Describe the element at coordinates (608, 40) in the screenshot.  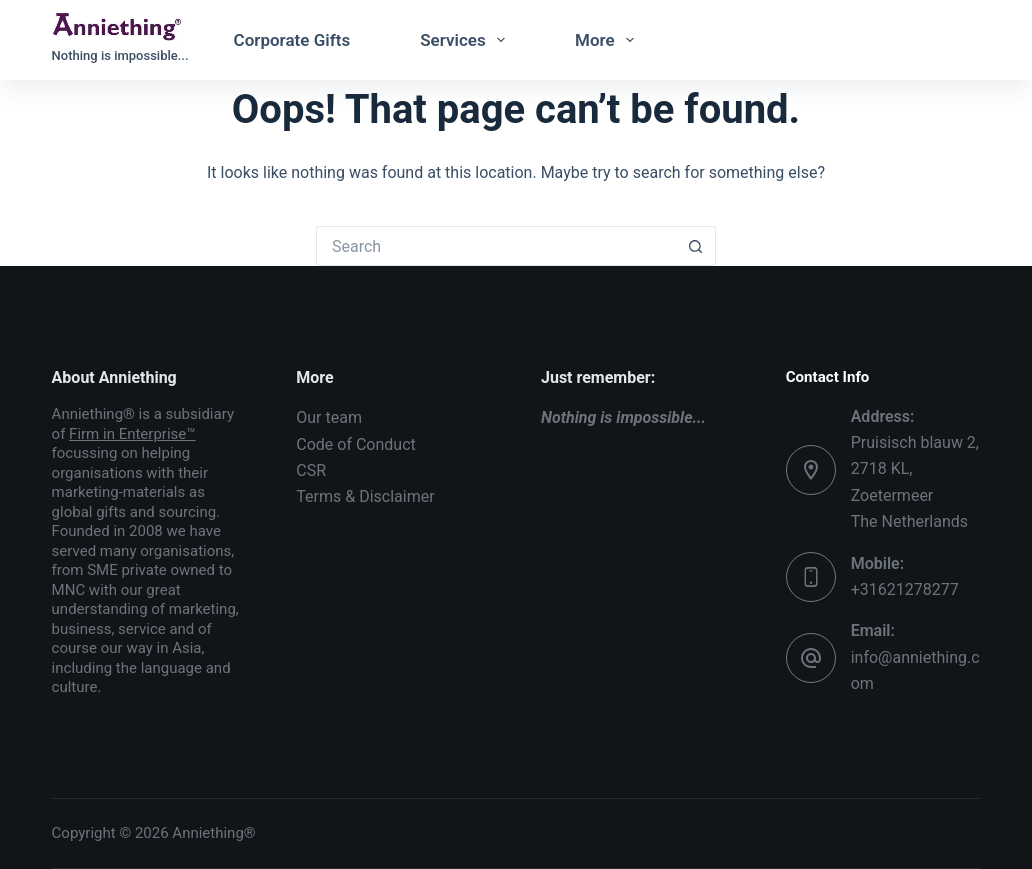
I see `More` at that location.